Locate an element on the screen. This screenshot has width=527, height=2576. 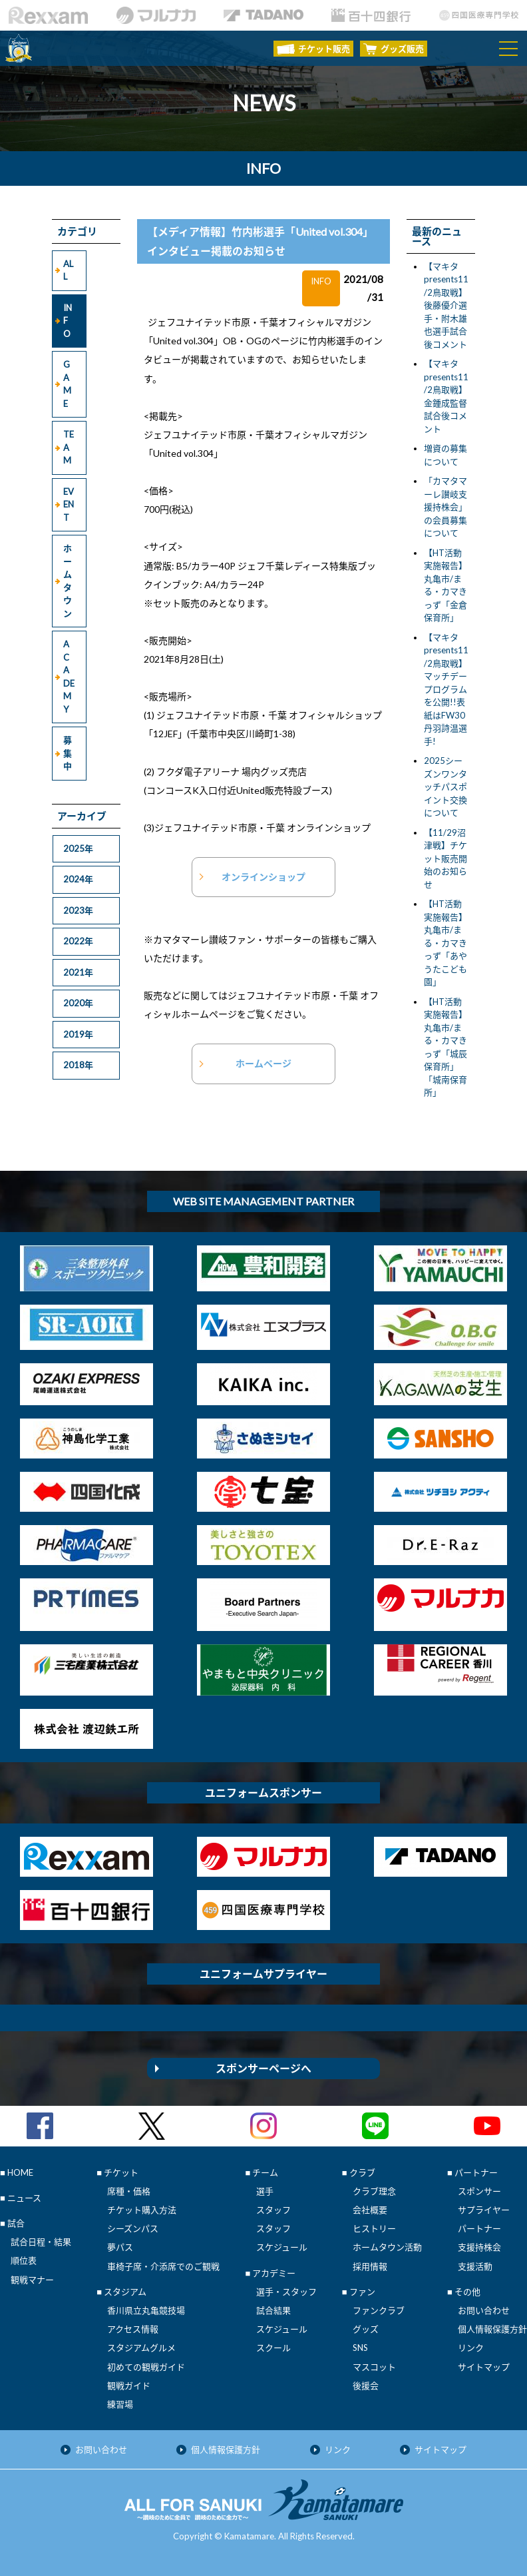
夢パス is located at coordinates (120, 2247).